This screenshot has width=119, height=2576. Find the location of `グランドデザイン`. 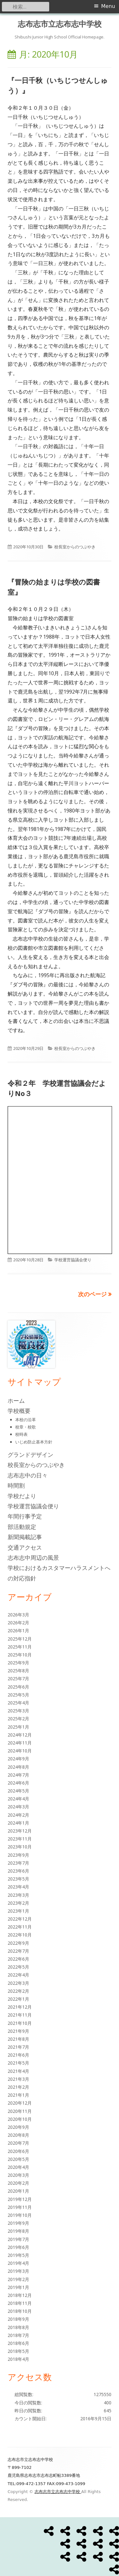

グランドデザイン is located at coordinates (30, 1454).